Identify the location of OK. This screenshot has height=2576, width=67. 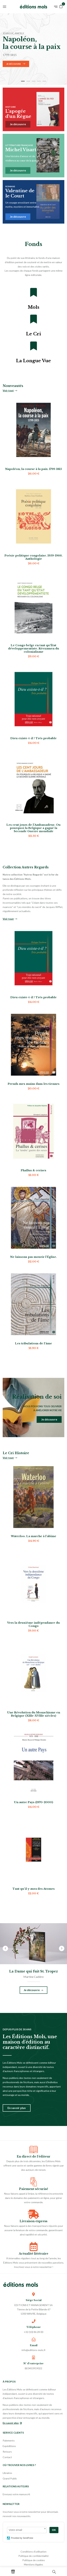
(54, 2529).